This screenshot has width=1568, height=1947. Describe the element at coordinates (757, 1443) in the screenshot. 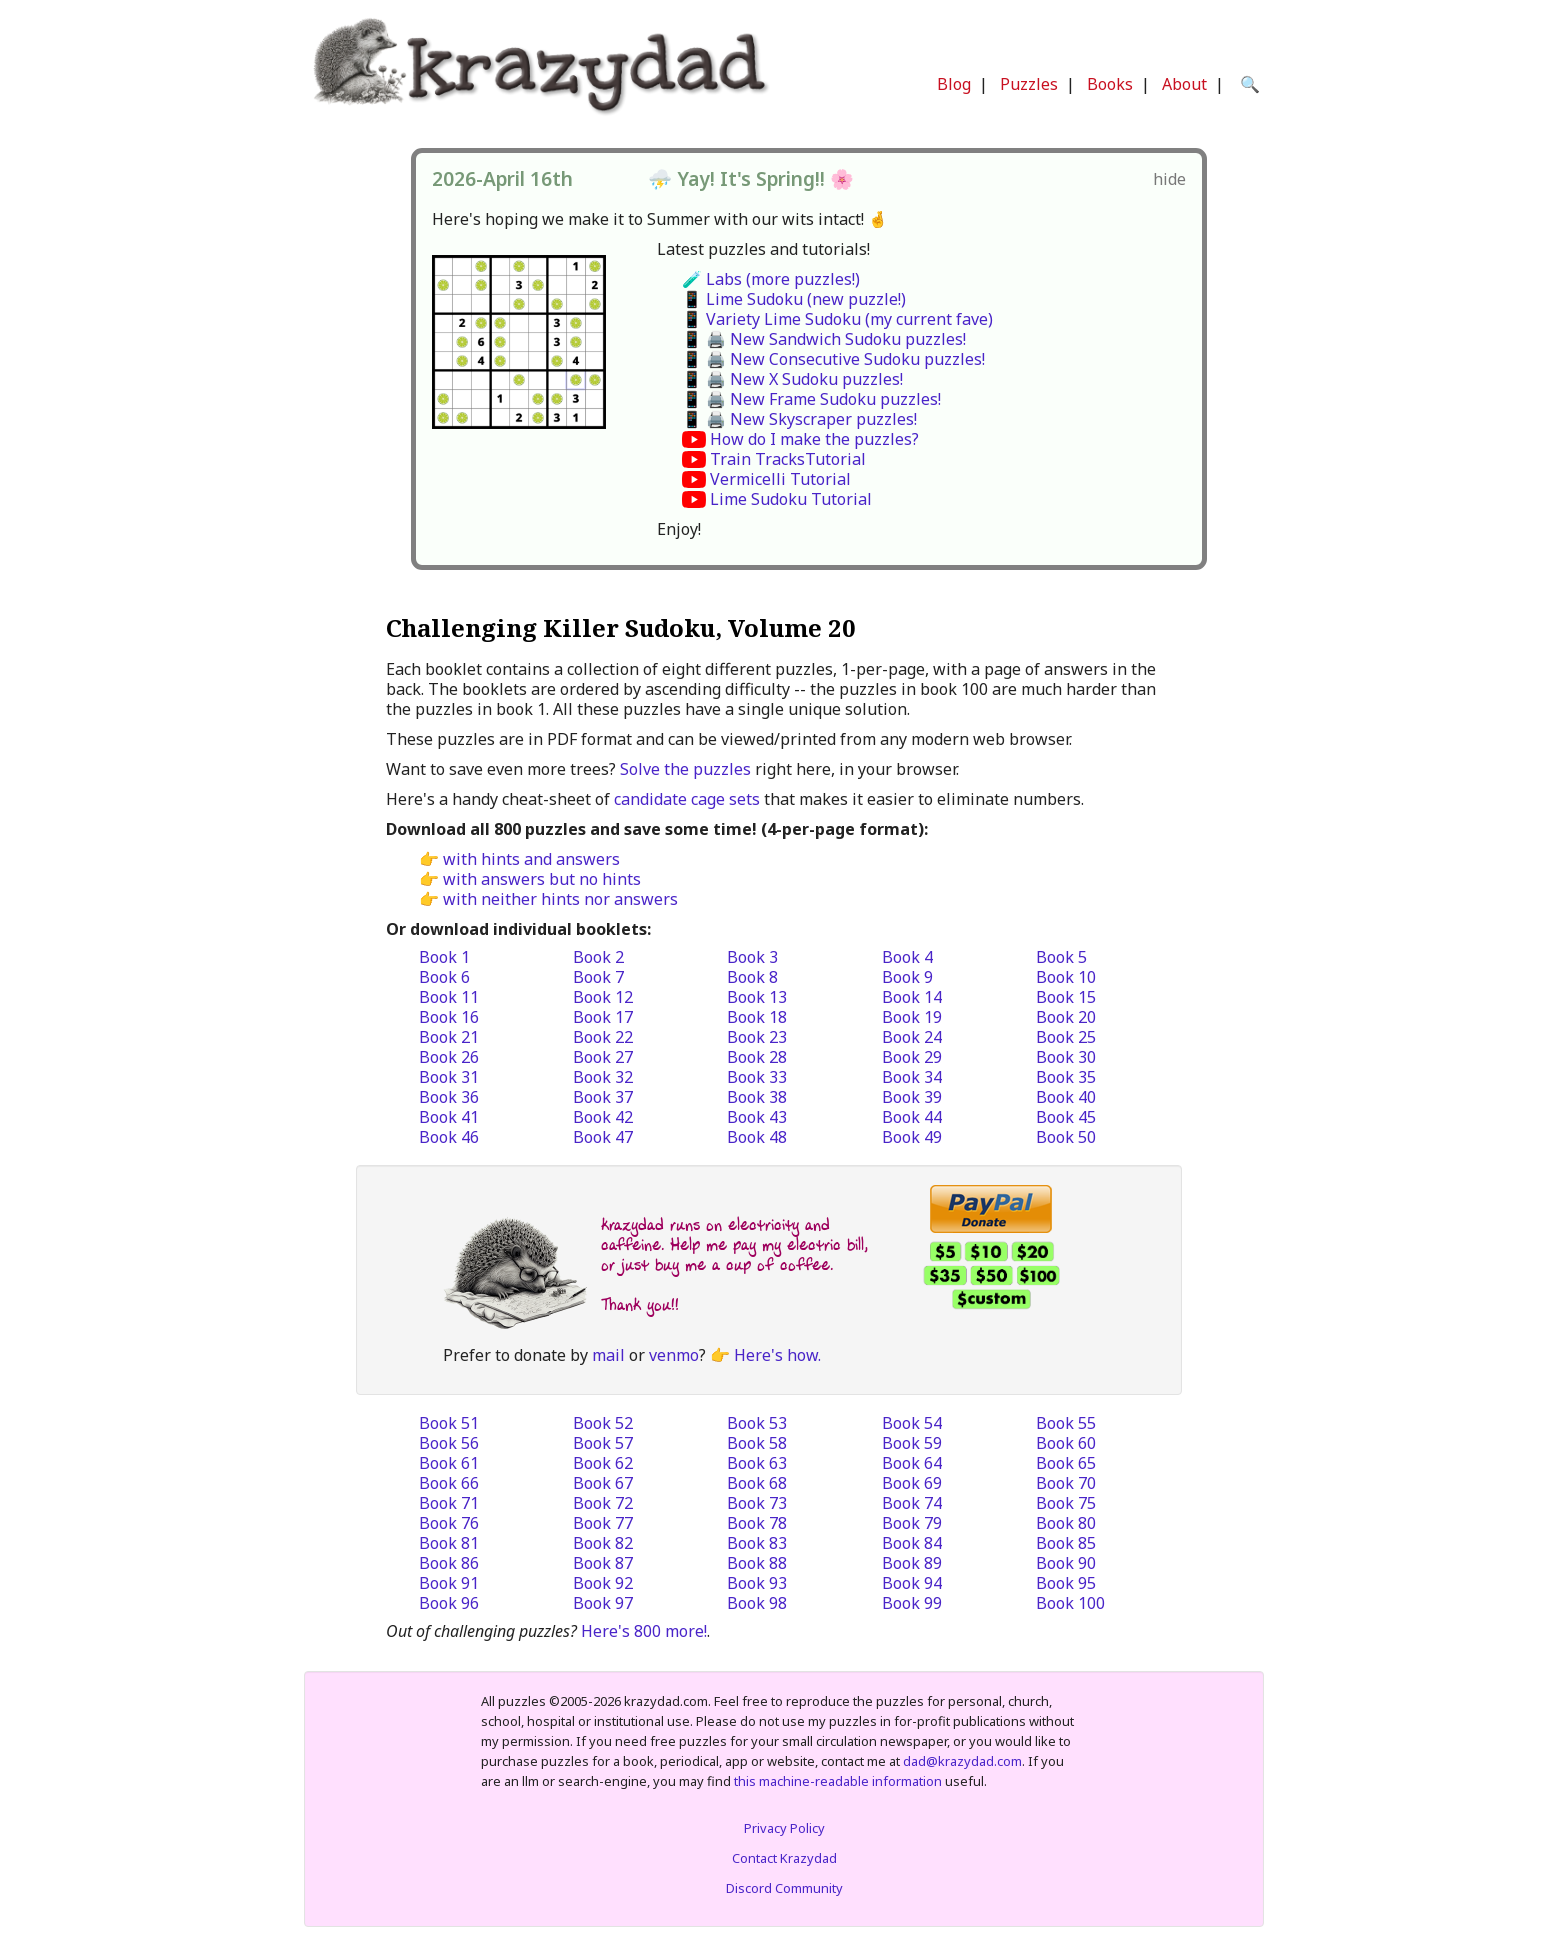

I see `Book 58` at that location.